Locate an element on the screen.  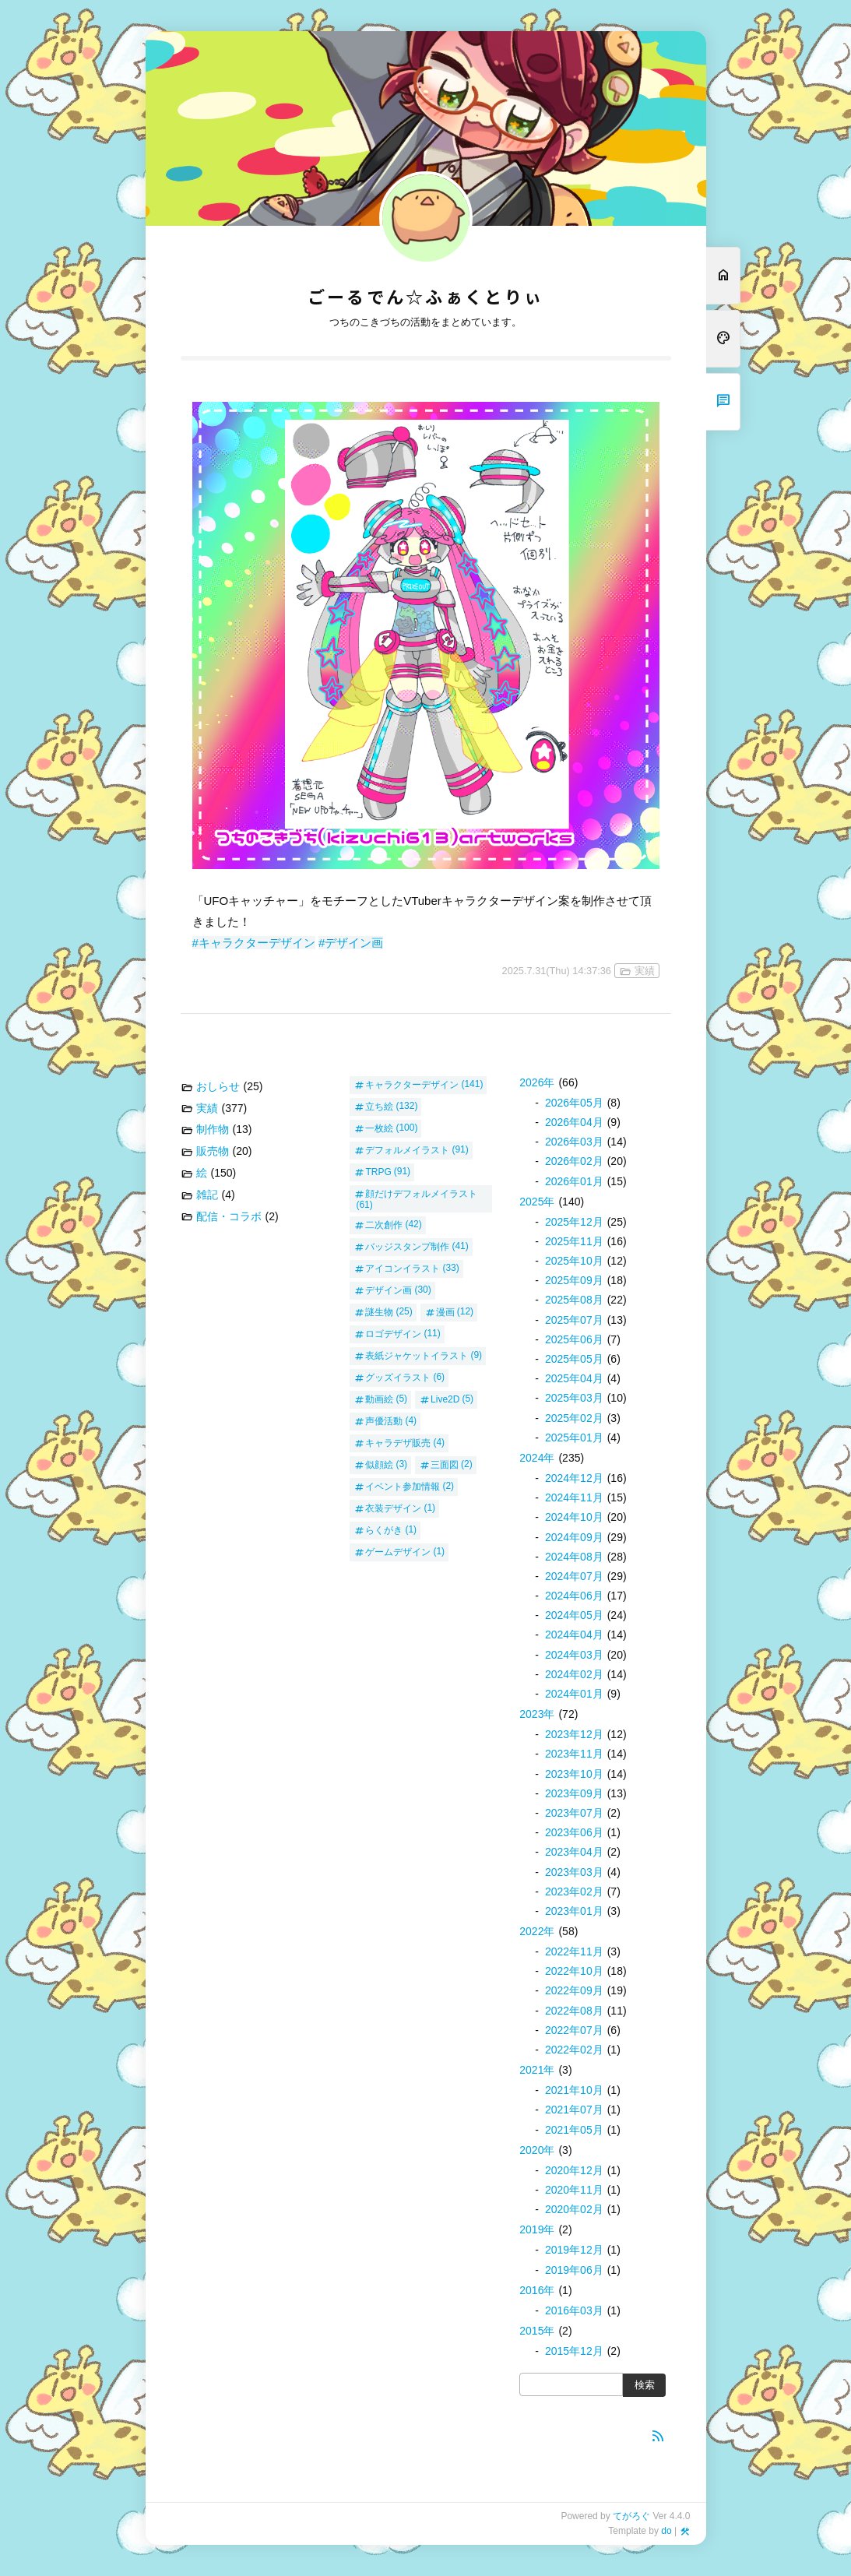
動画絵 is located at coordinates (379, 1398).